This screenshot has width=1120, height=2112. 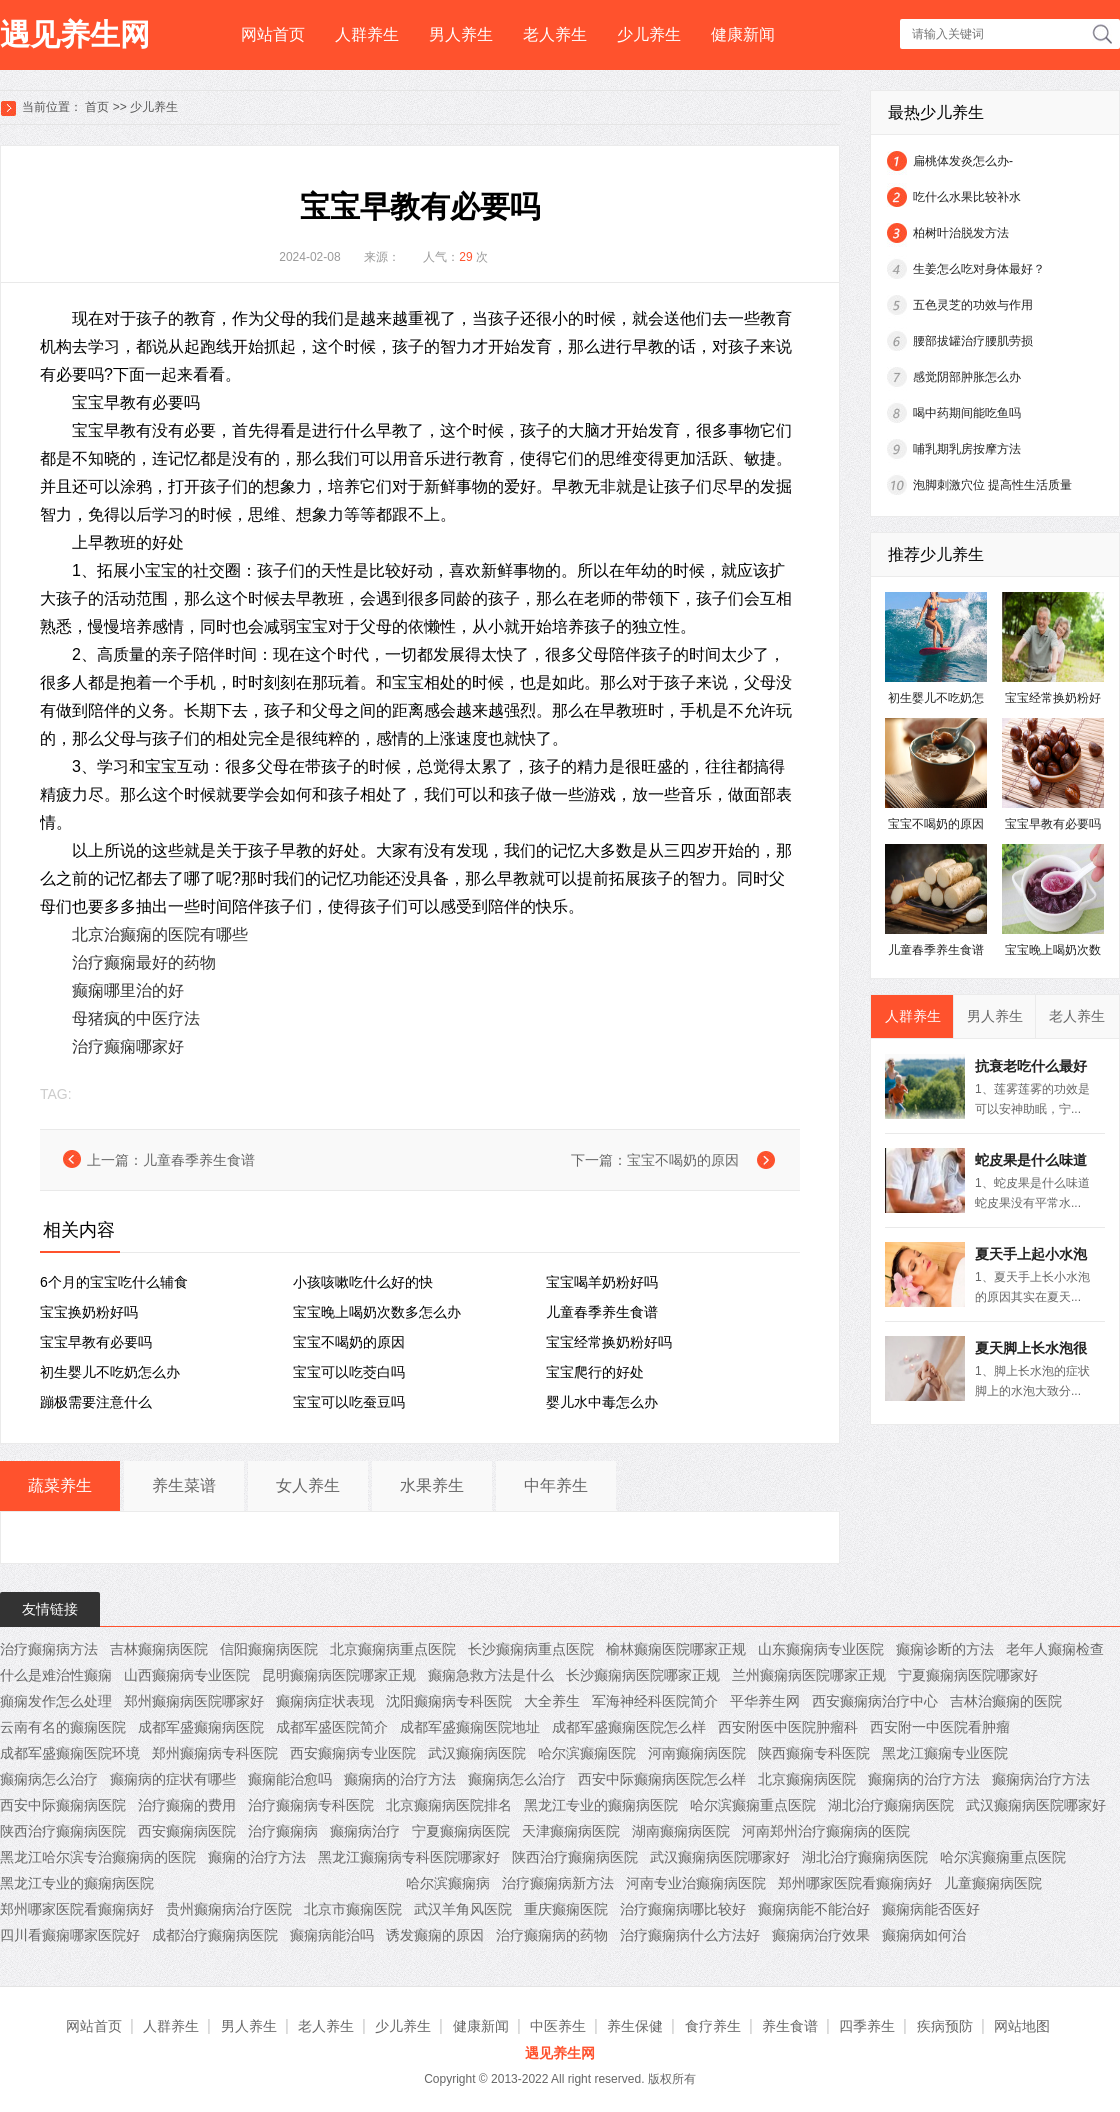 I want to click on 武汉癫痫病医院哪家好, so click(x=1036, y=1805).